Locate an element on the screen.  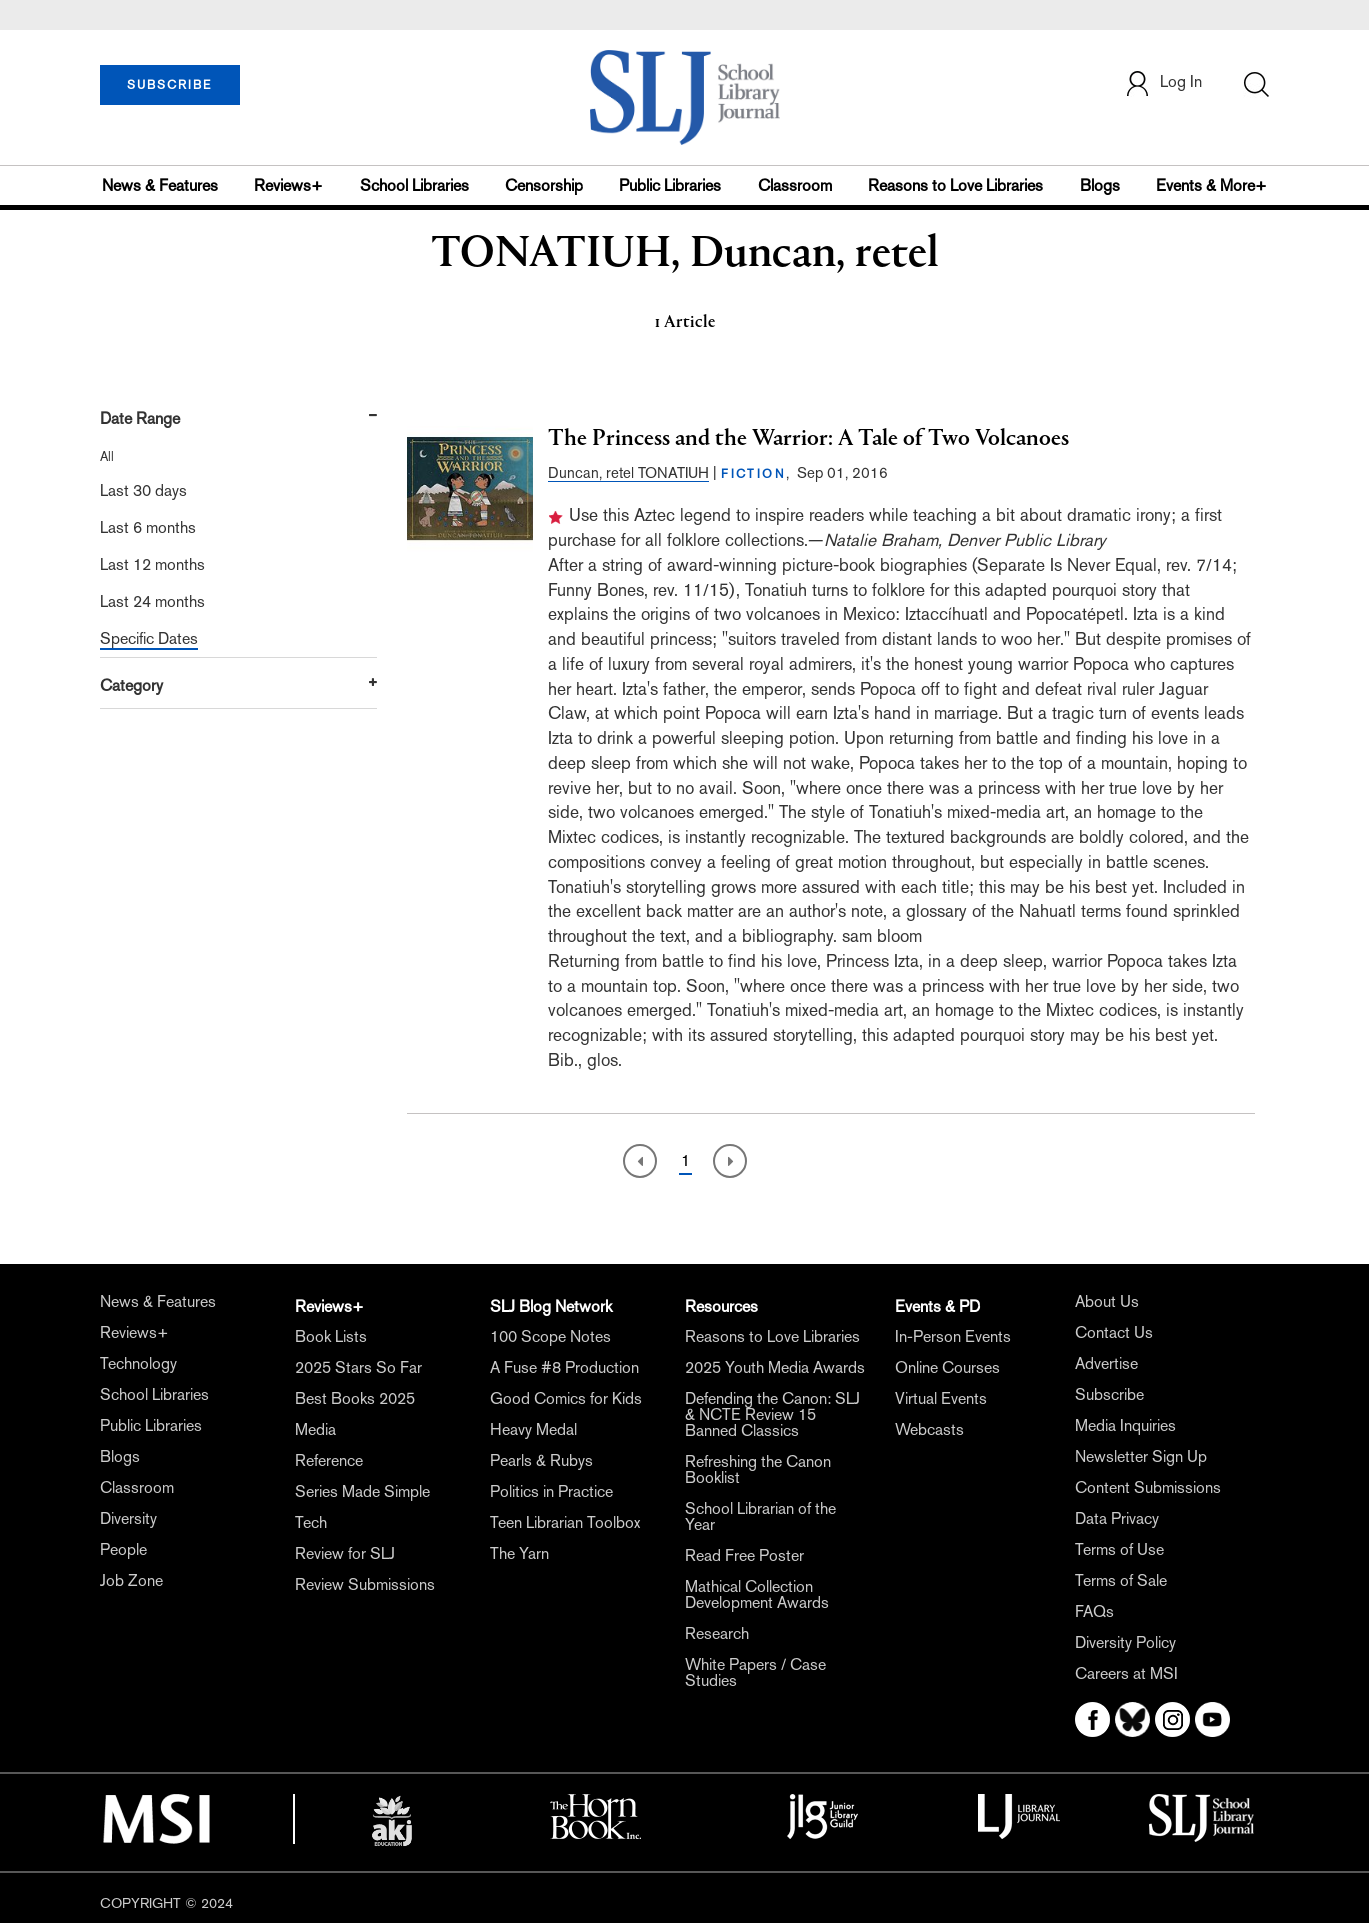
Category is located at coordinates (131, 685).